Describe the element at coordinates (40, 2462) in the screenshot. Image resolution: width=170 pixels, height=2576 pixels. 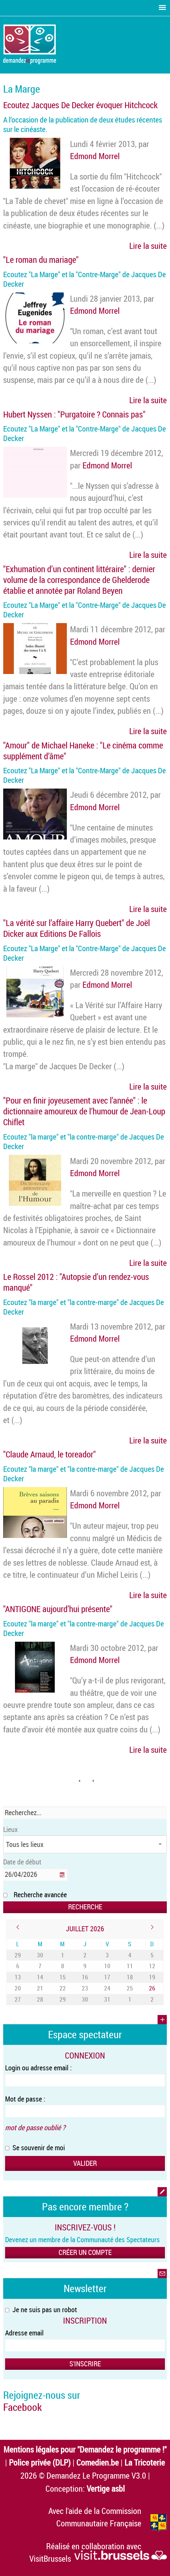
I see `Police privée (DLP)` at that location.